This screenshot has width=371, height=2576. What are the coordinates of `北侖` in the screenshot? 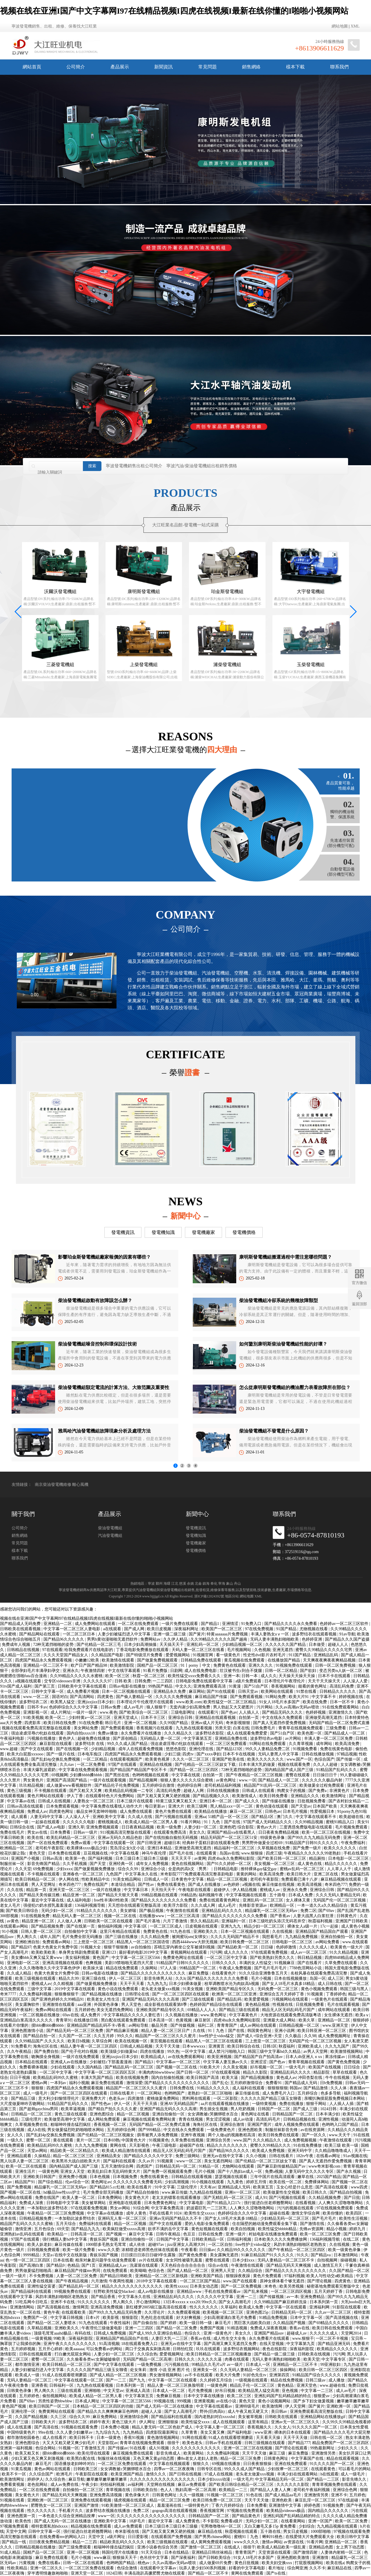 It's located at (198, 1583).